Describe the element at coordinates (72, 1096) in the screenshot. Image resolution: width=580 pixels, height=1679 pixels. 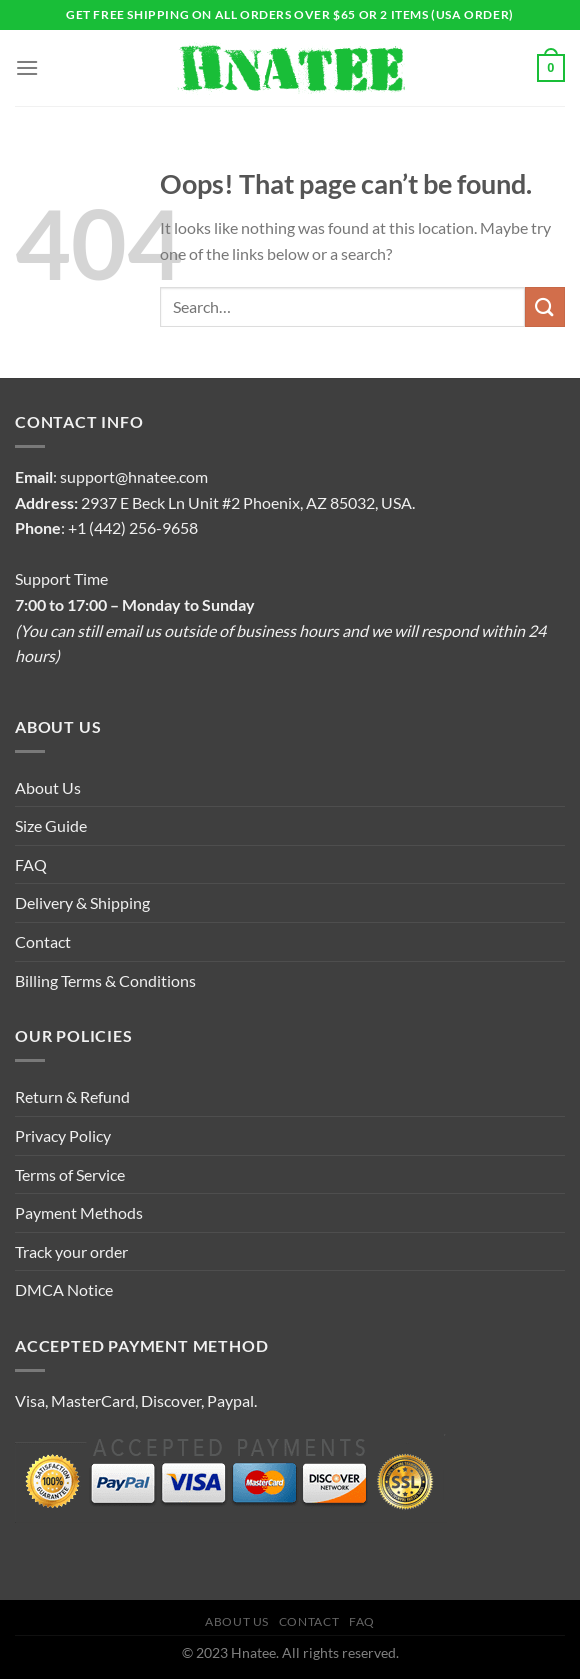
I see `Return & Refund` at that location.